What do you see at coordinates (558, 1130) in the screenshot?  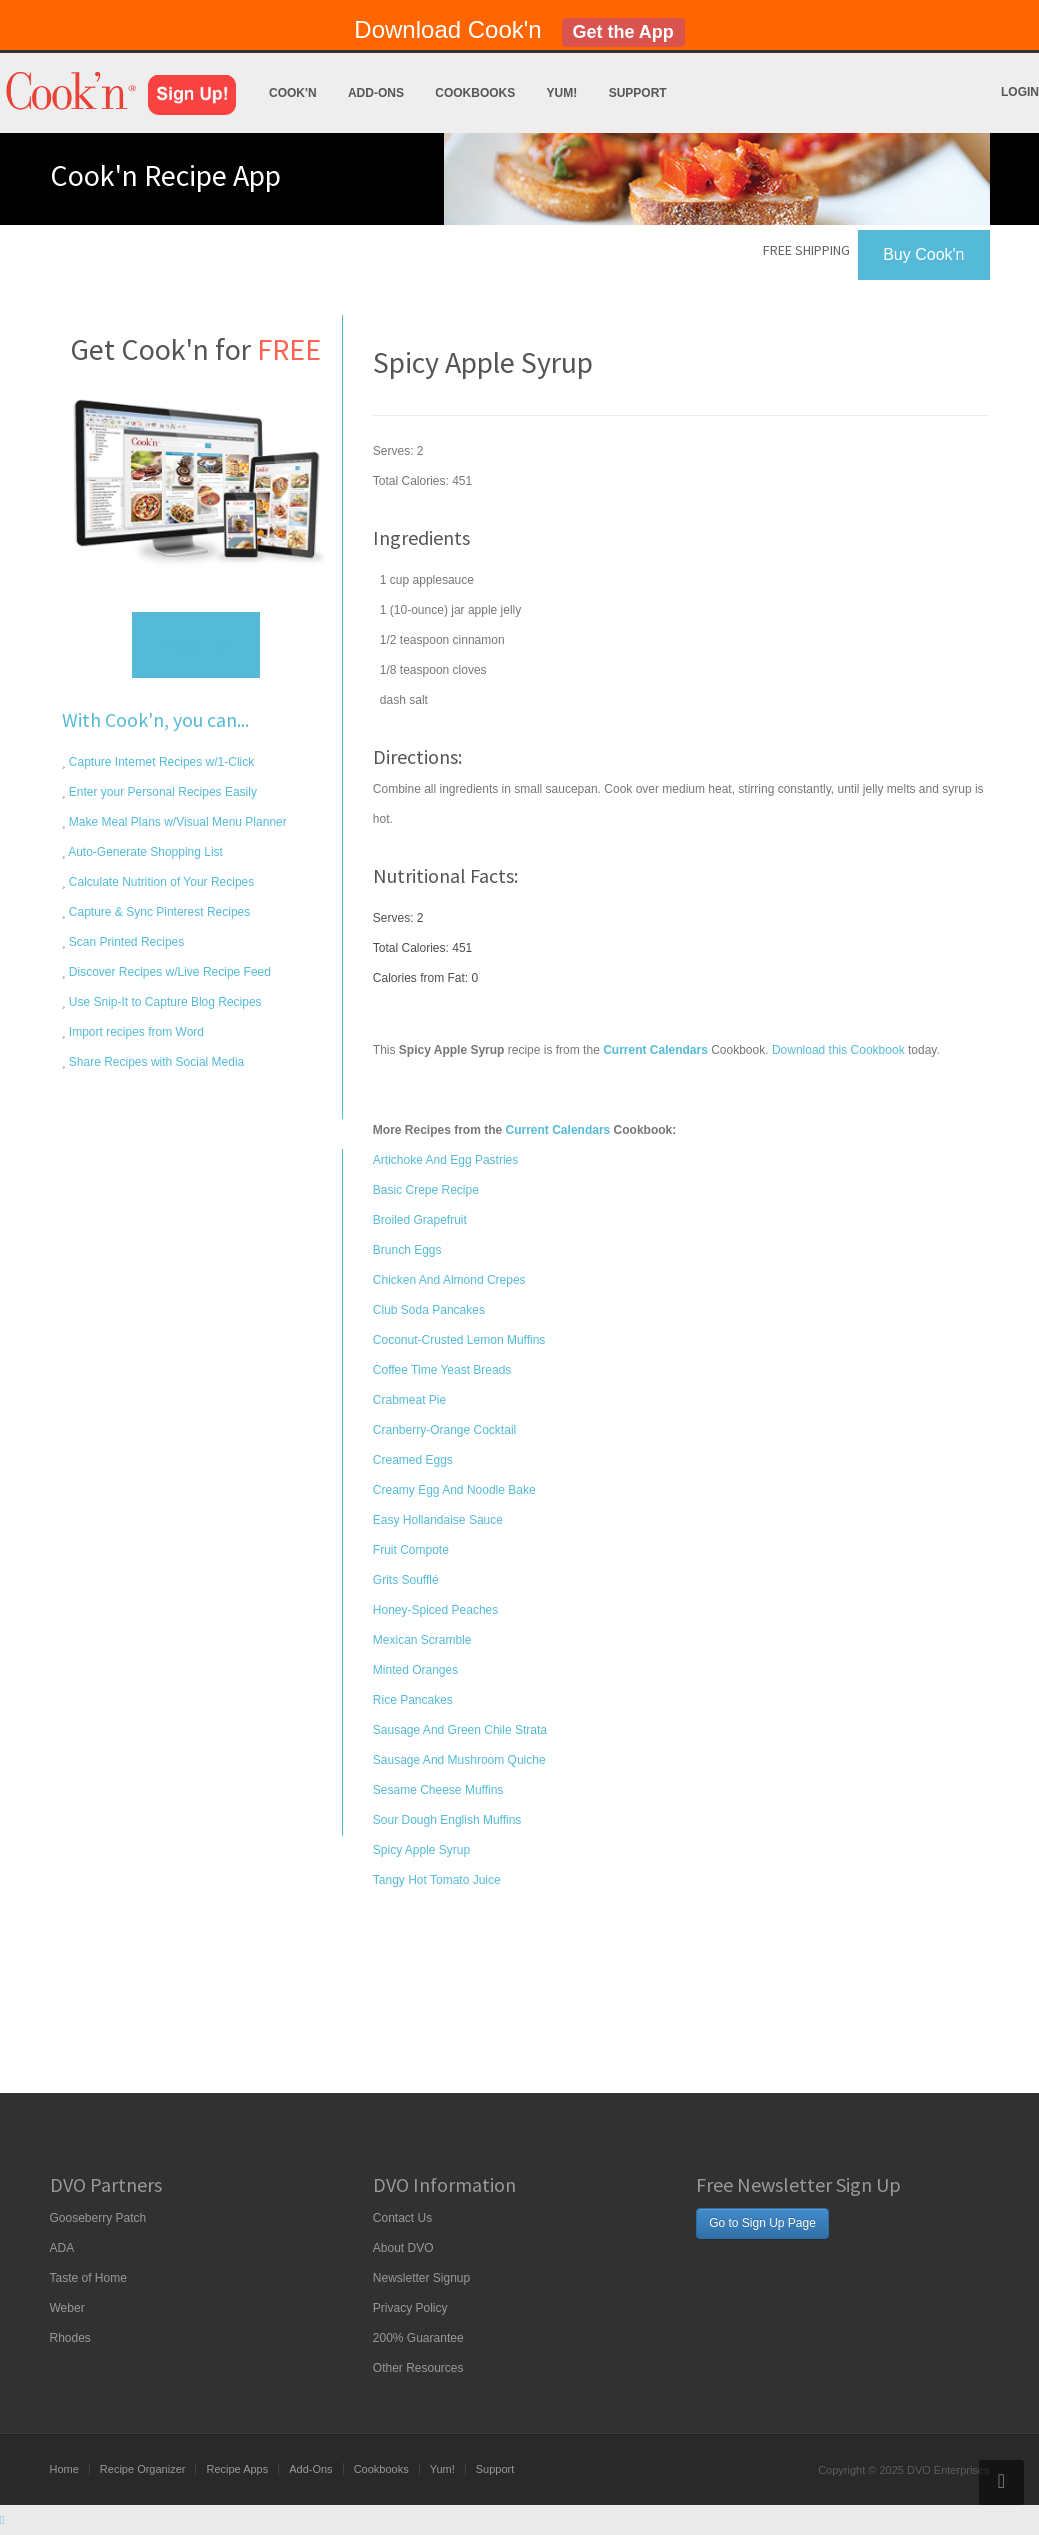 I see `Current Calendars` at bounding box center [558, 1130].